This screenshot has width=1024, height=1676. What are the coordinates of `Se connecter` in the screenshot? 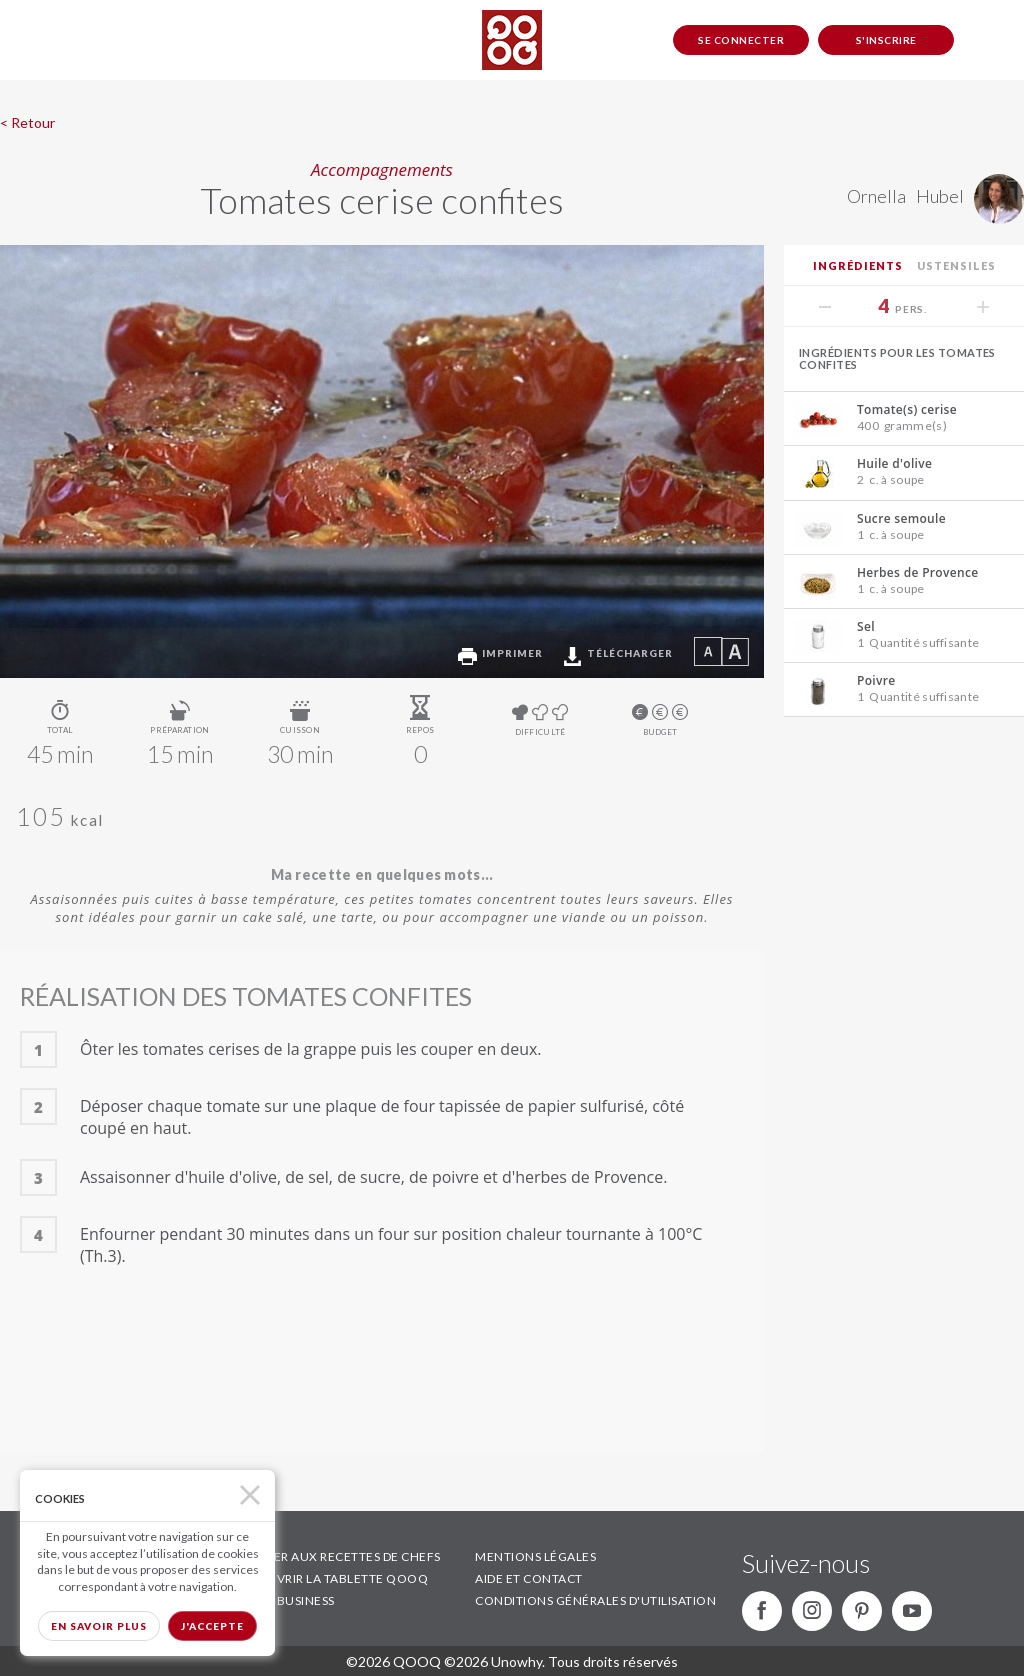 It's located at (741, 40).